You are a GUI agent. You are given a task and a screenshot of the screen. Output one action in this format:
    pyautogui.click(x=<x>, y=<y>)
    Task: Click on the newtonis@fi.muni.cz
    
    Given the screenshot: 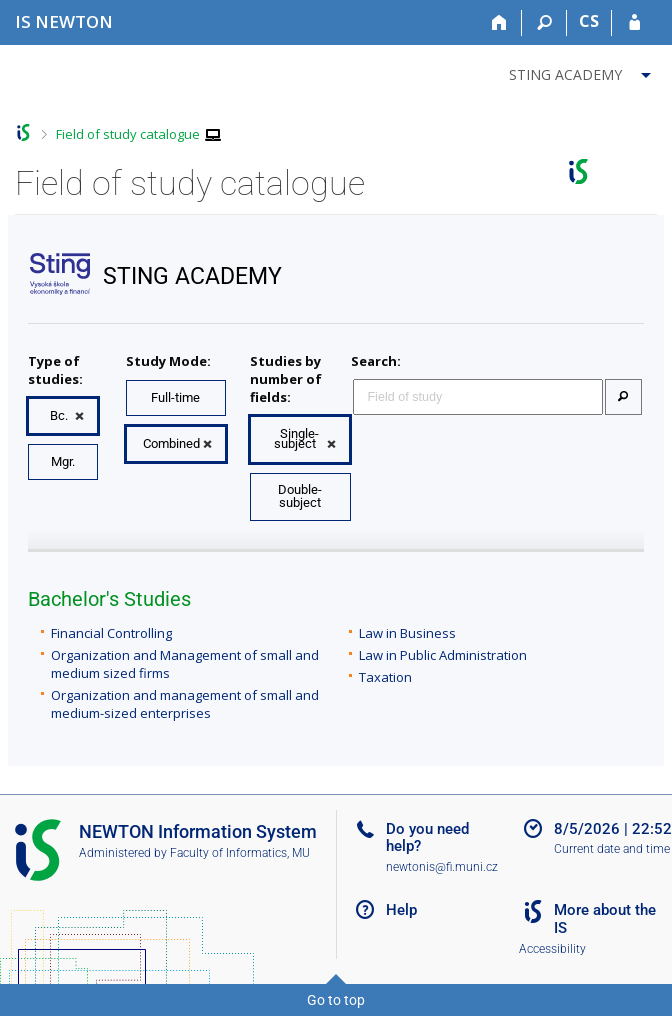 What is the action you would take?
    pyautogui.click(x=442, y=867)
    